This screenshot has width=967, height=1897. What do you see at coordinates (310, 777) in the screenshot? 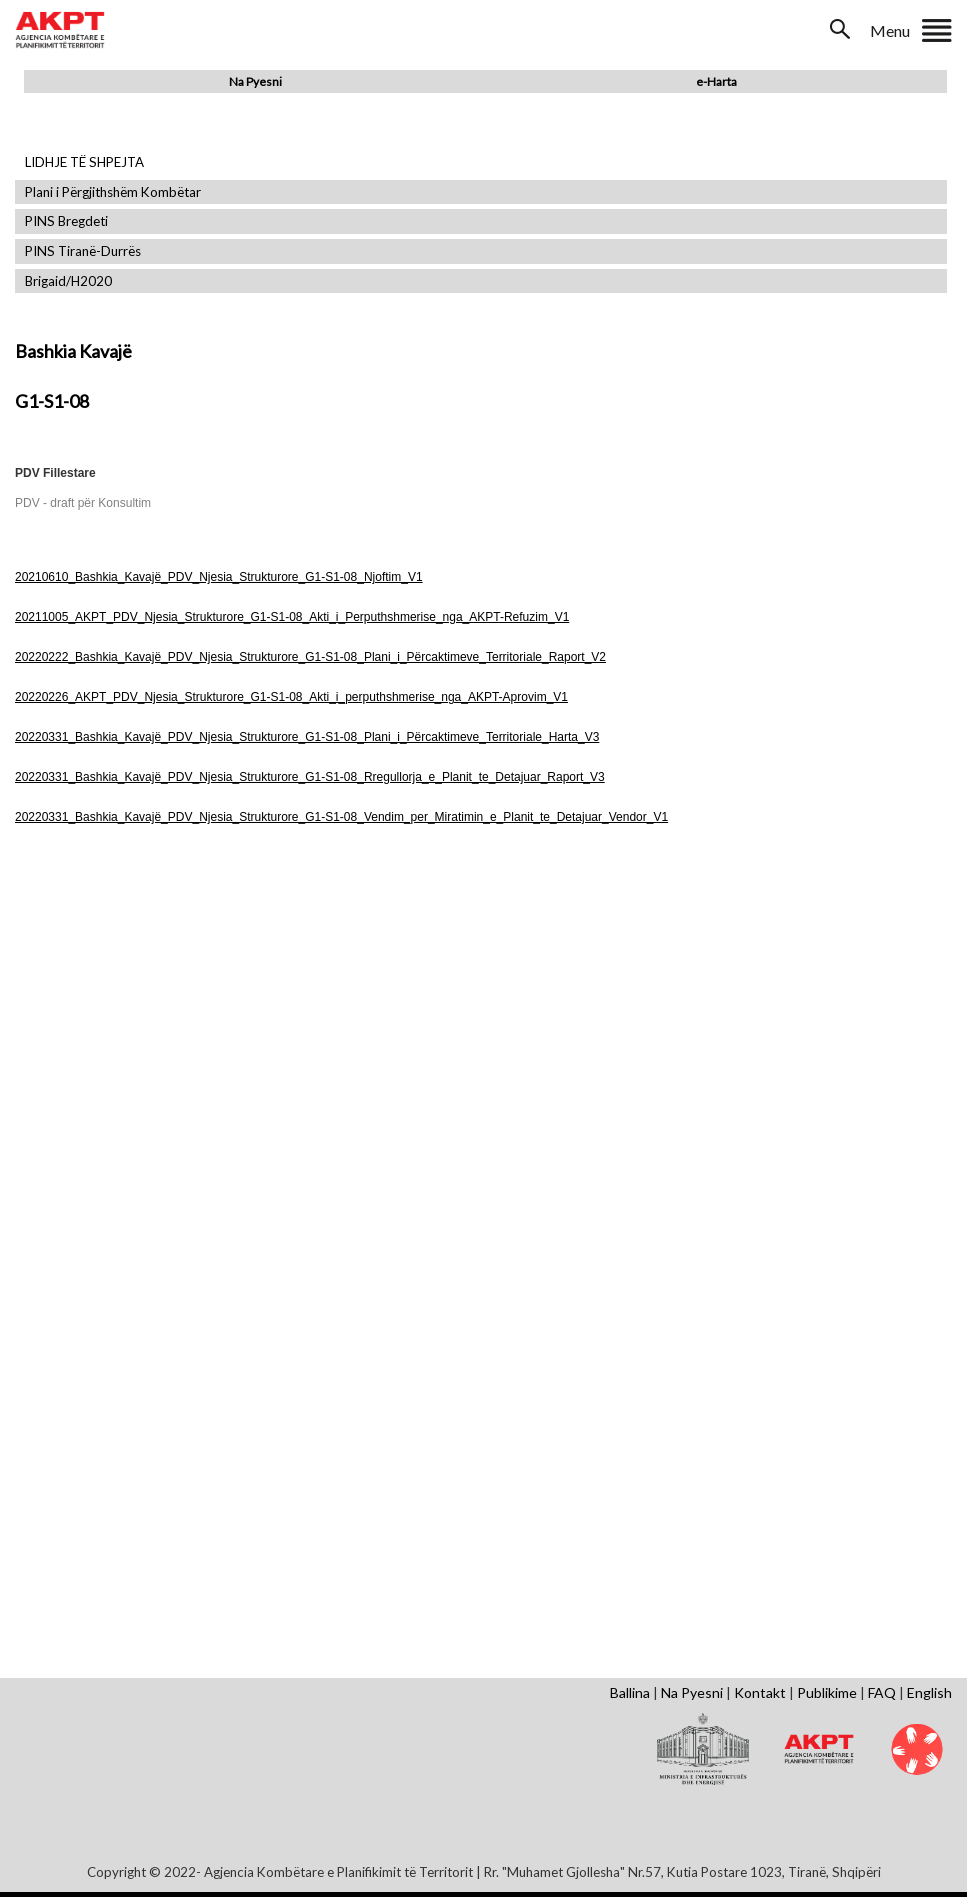
I see `20220331_Bashkia_Kavajë_PDV_Njesia_Strukturore_G1-S1-08_Rregullorja_e_Planit_te_Detajuar_Raport_V3` at bounding box center [310, 777].